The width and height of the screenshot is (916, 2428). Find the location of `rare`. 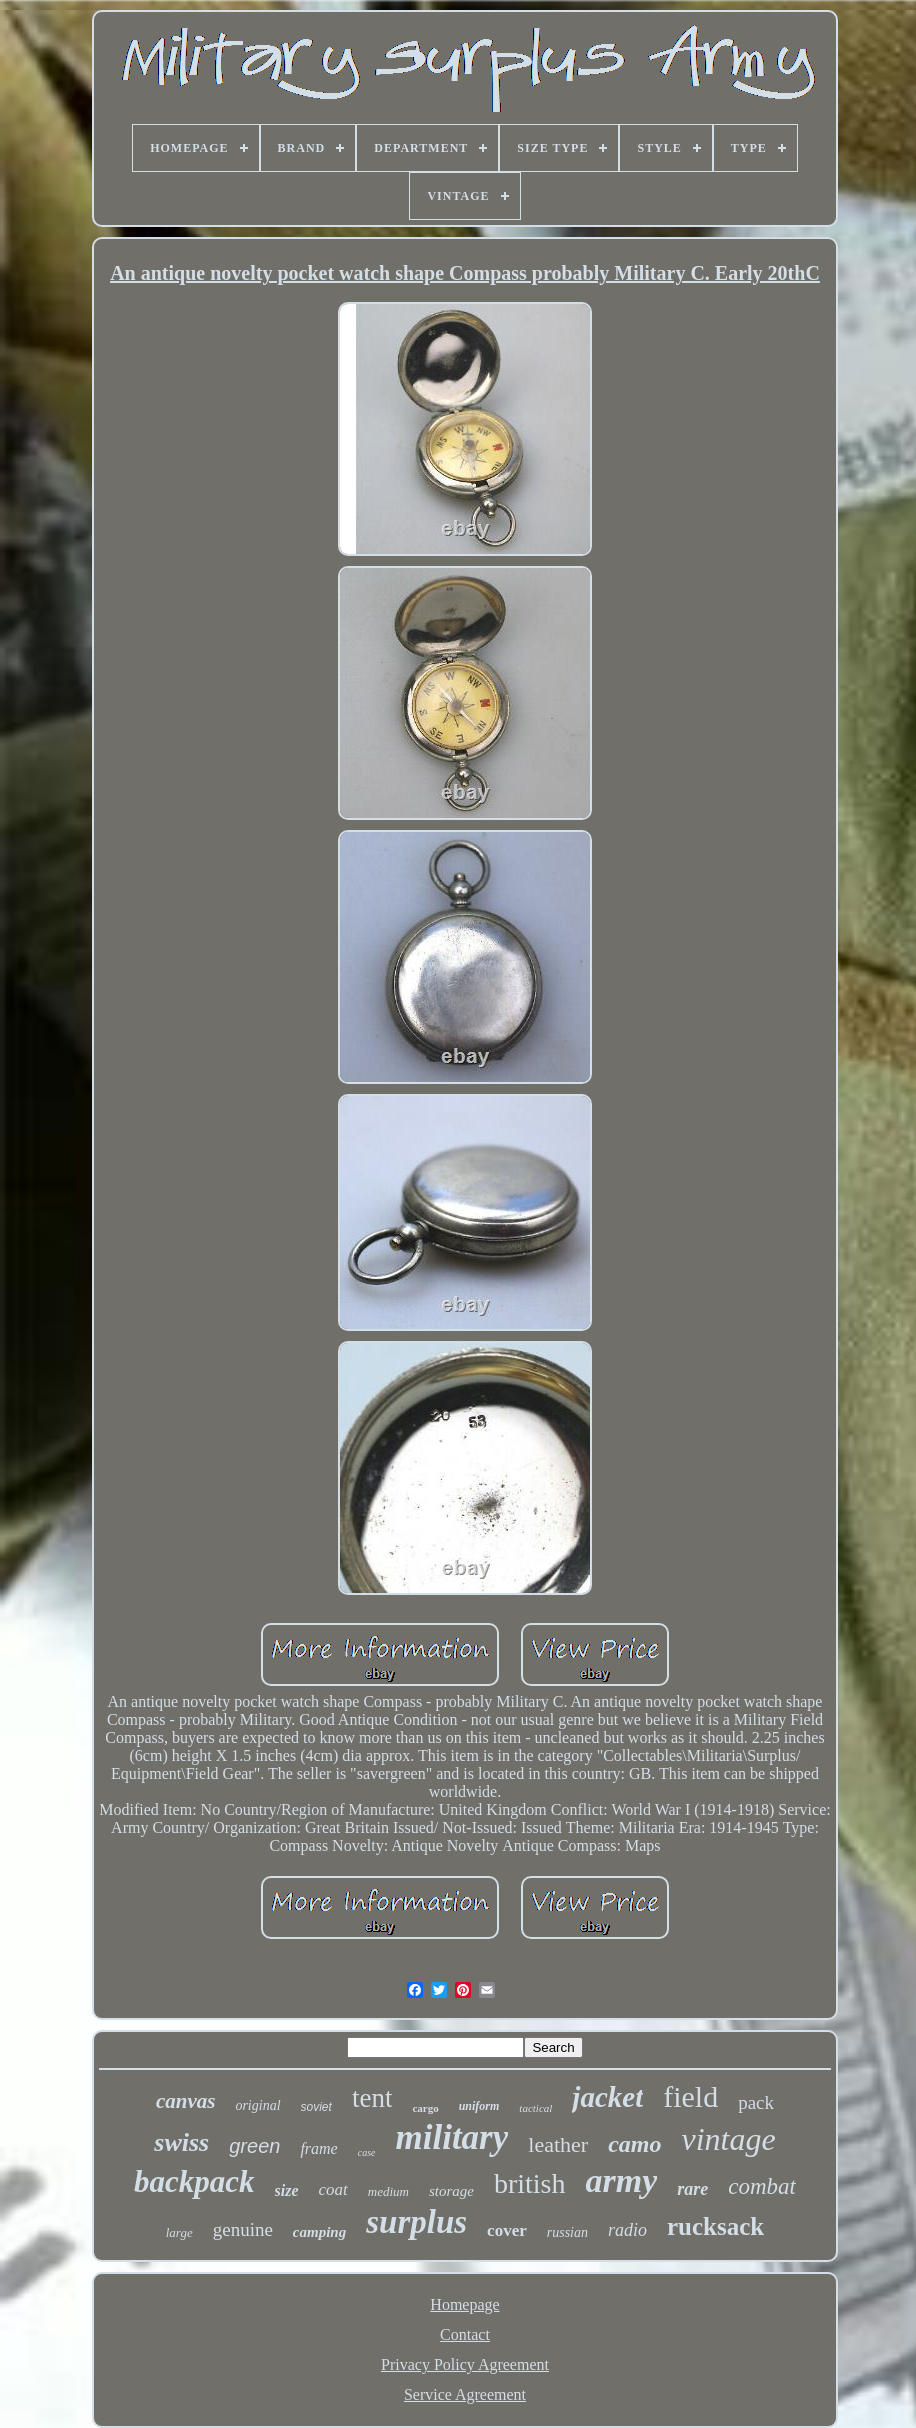

rare is located at coordinates (692, 2189).